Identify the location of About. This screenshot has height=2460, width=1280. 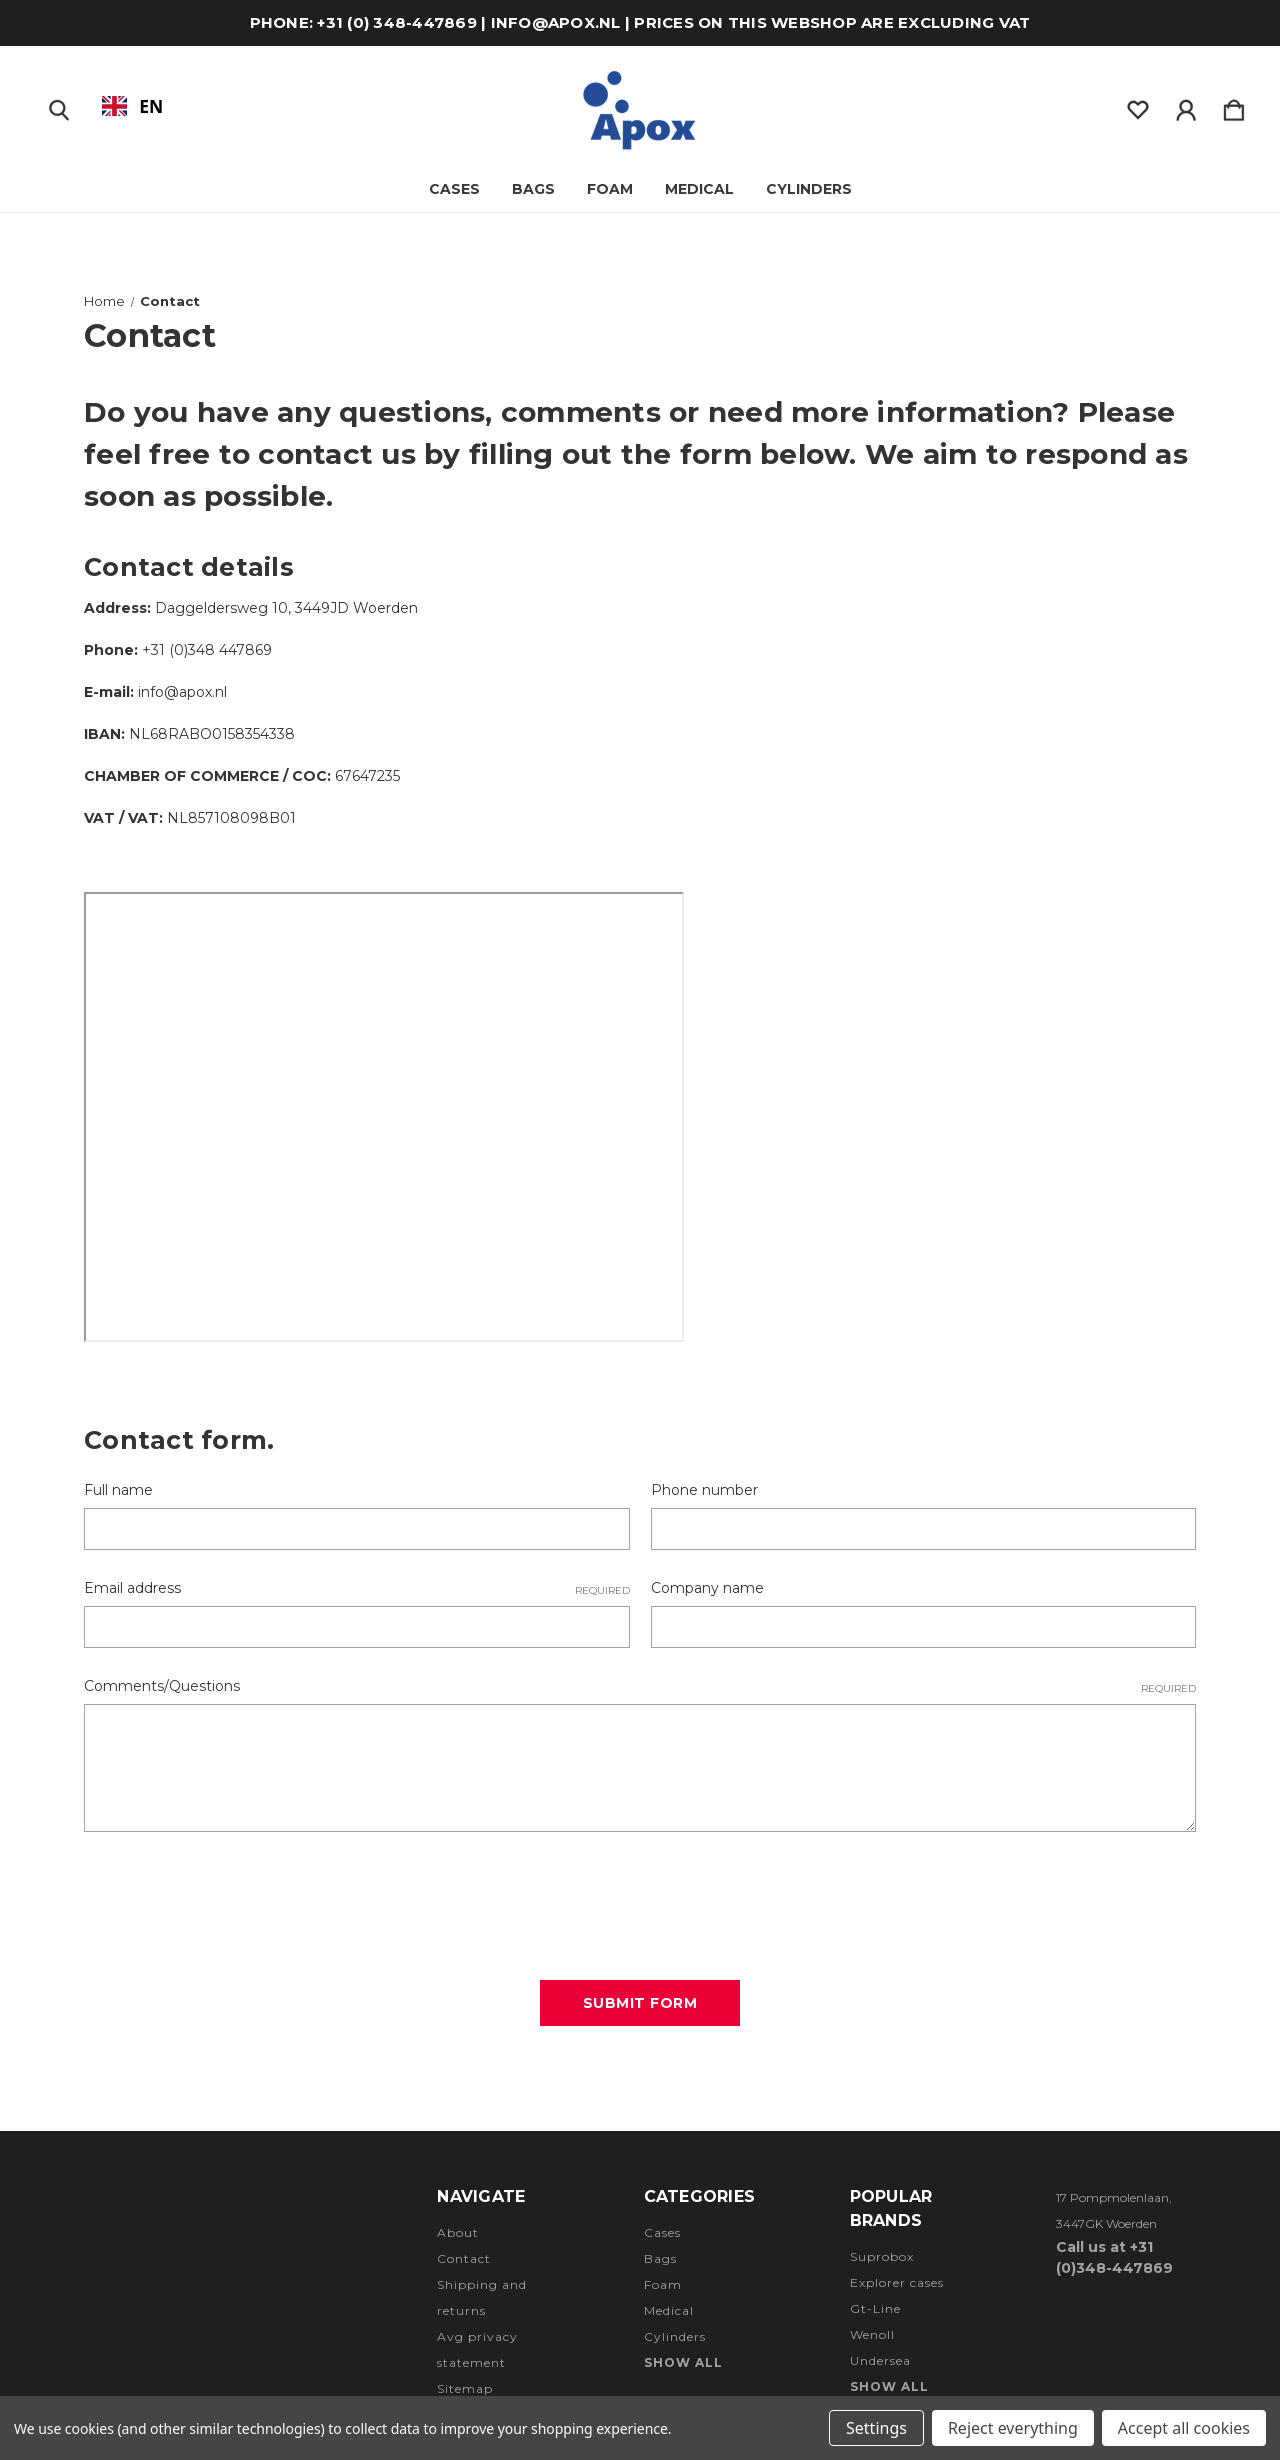
(458, 2232).